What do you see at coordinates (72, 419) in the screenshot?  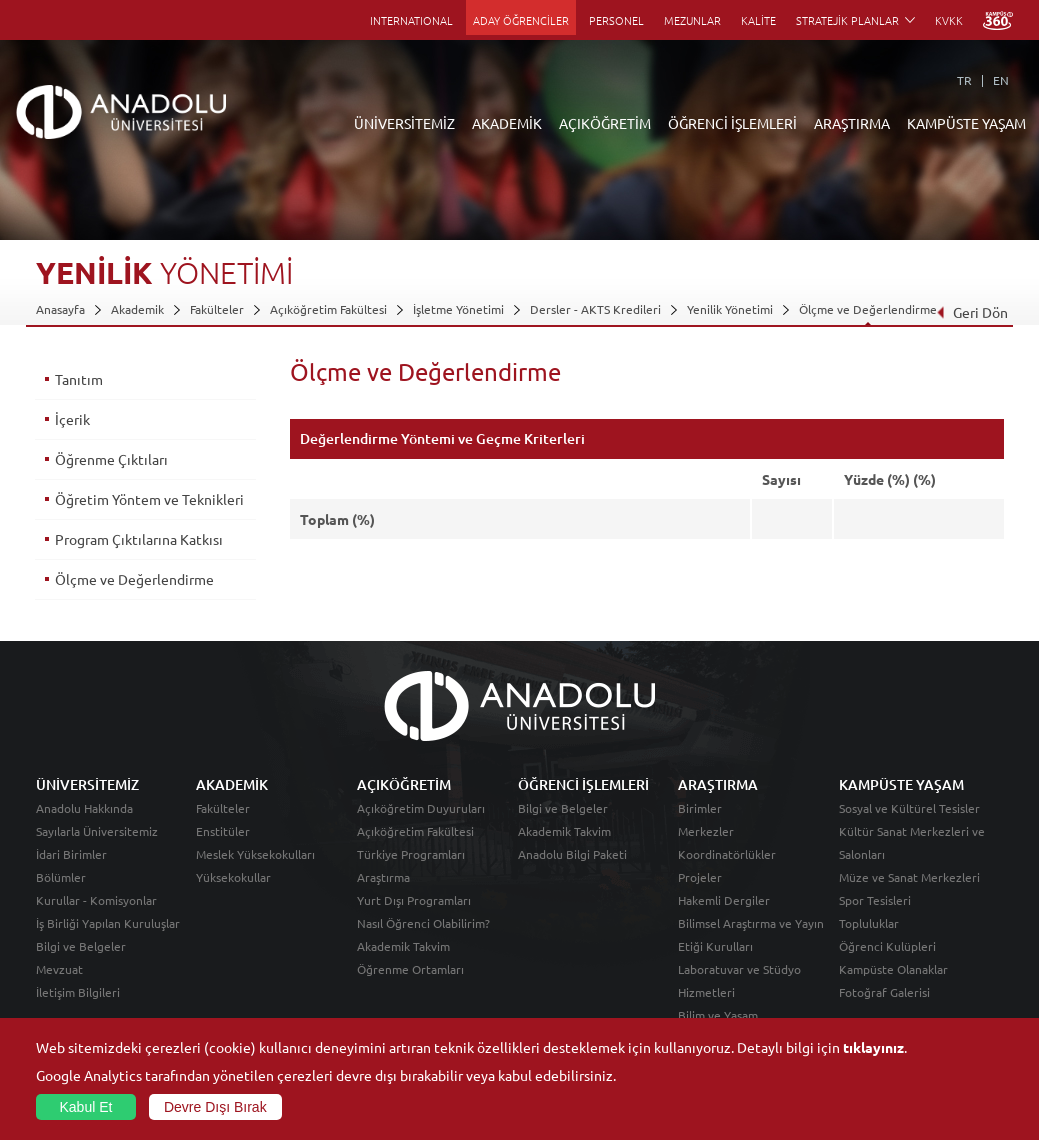 I see `İçerik` at bounding box center [72, 419].